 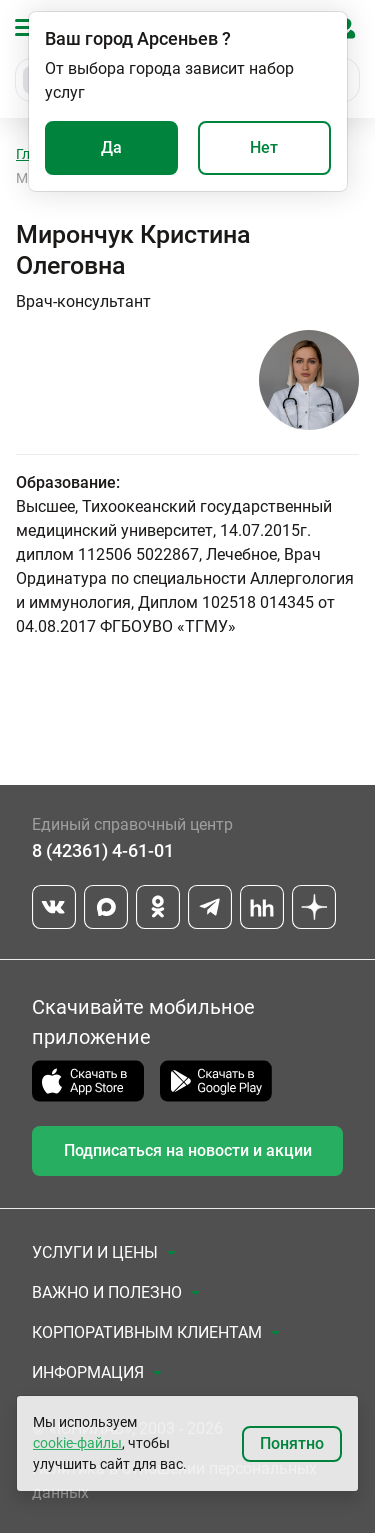 I want to click on Да, so click(x=111, y=147).